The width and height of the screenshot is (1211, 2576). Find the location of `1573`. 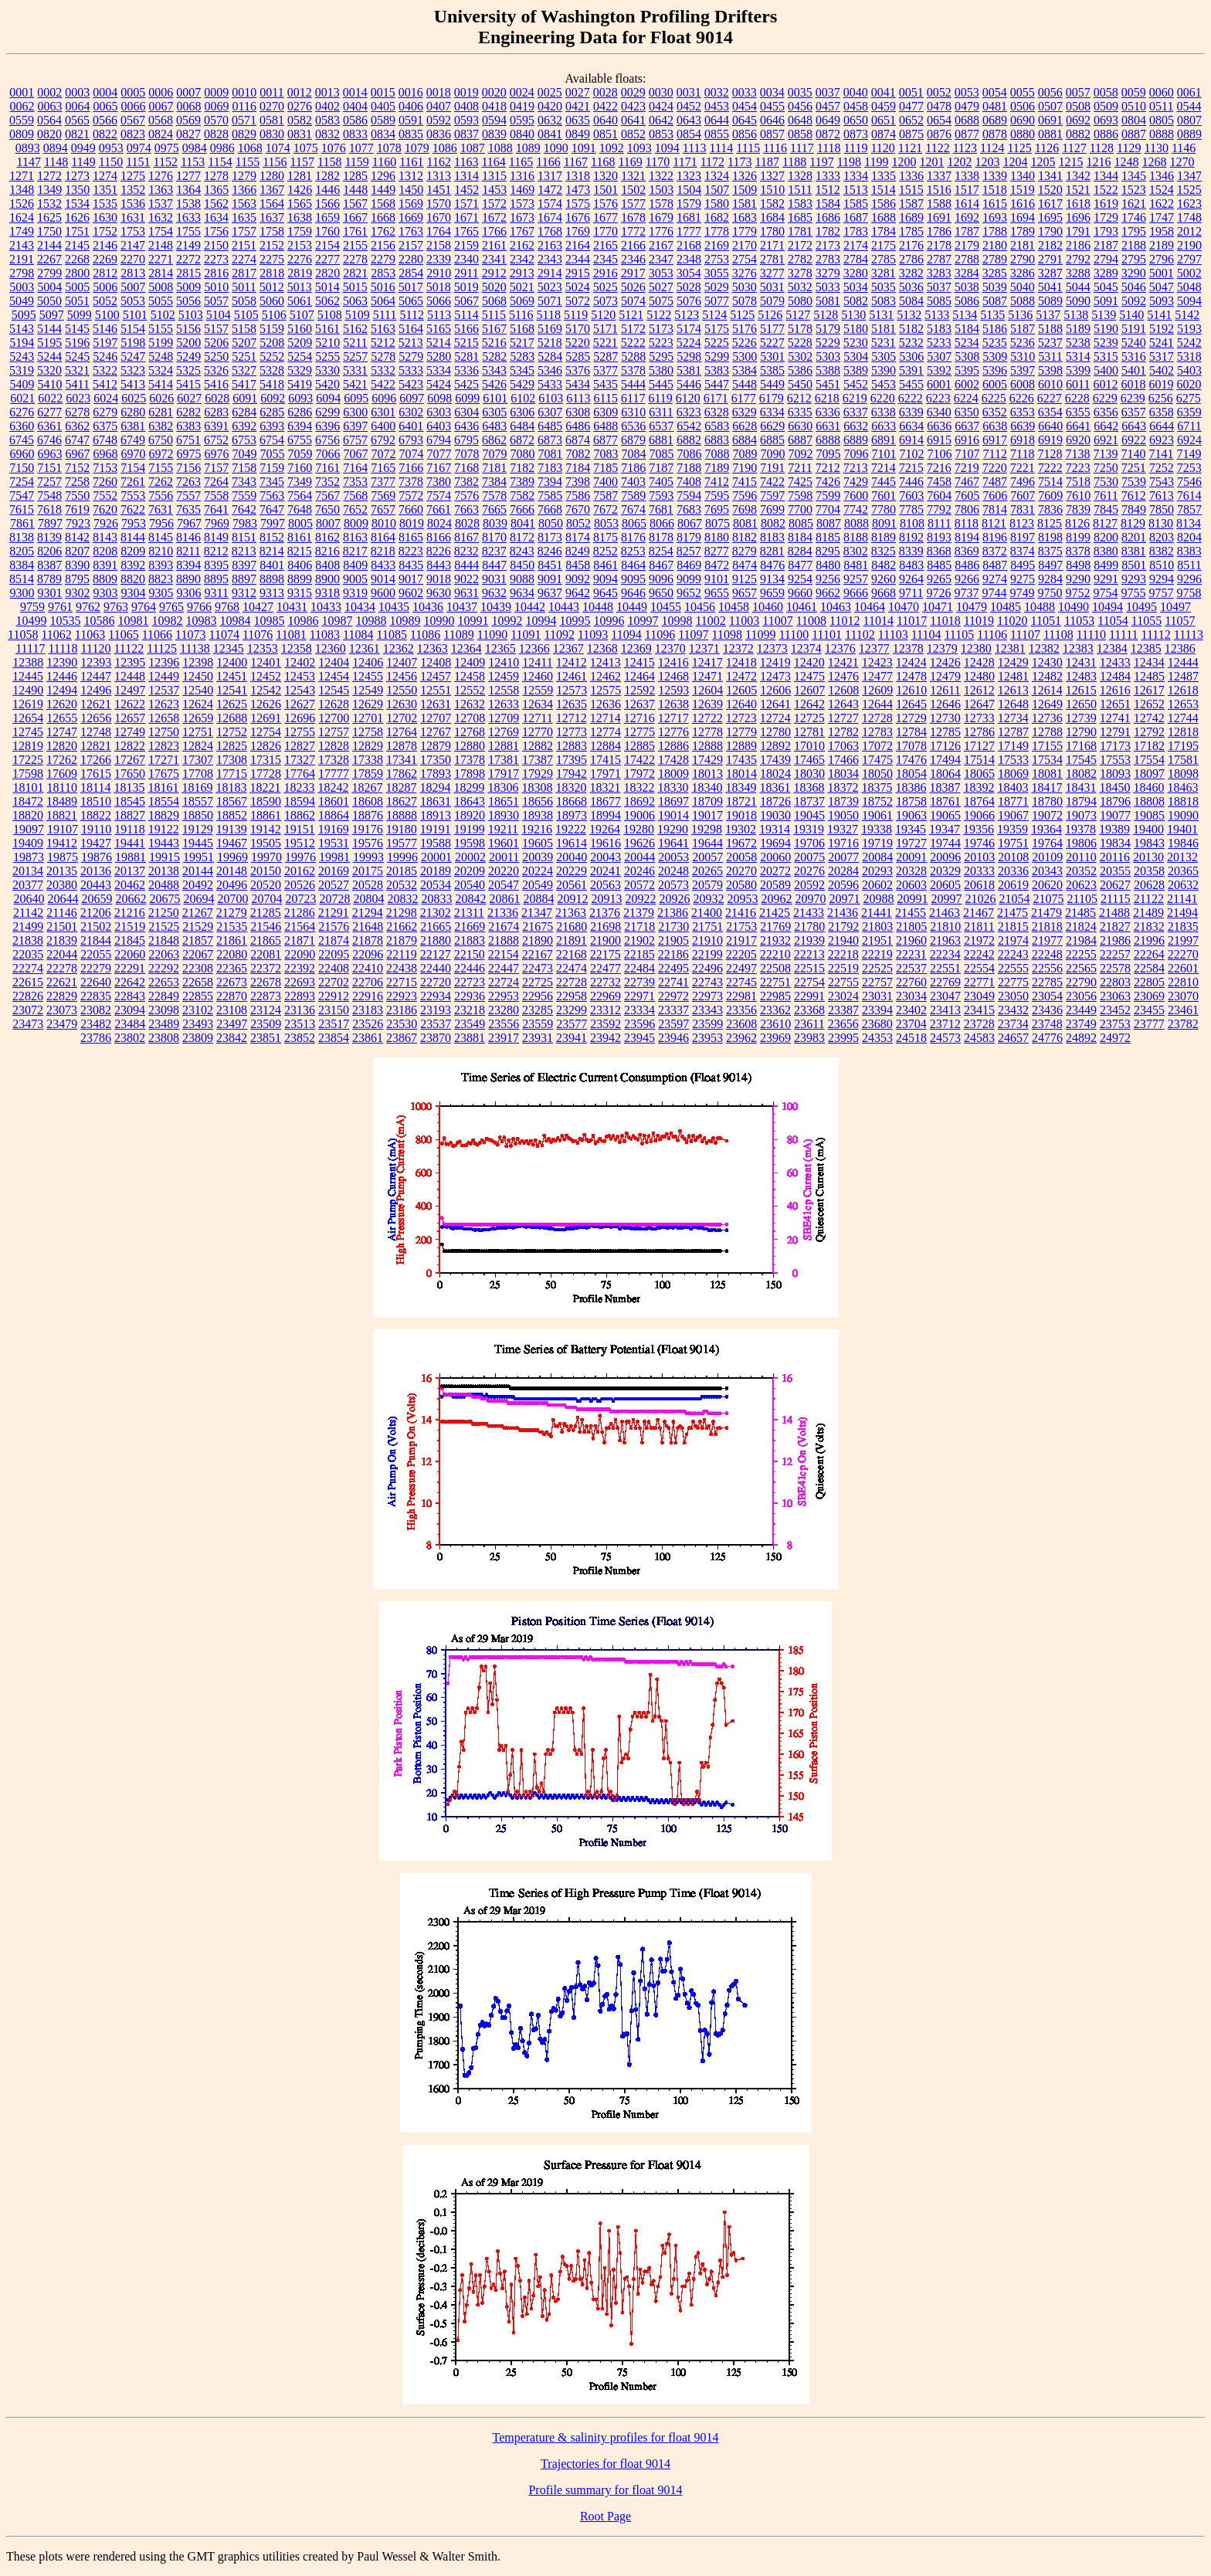

1573 is located at coordinates (522, 203).